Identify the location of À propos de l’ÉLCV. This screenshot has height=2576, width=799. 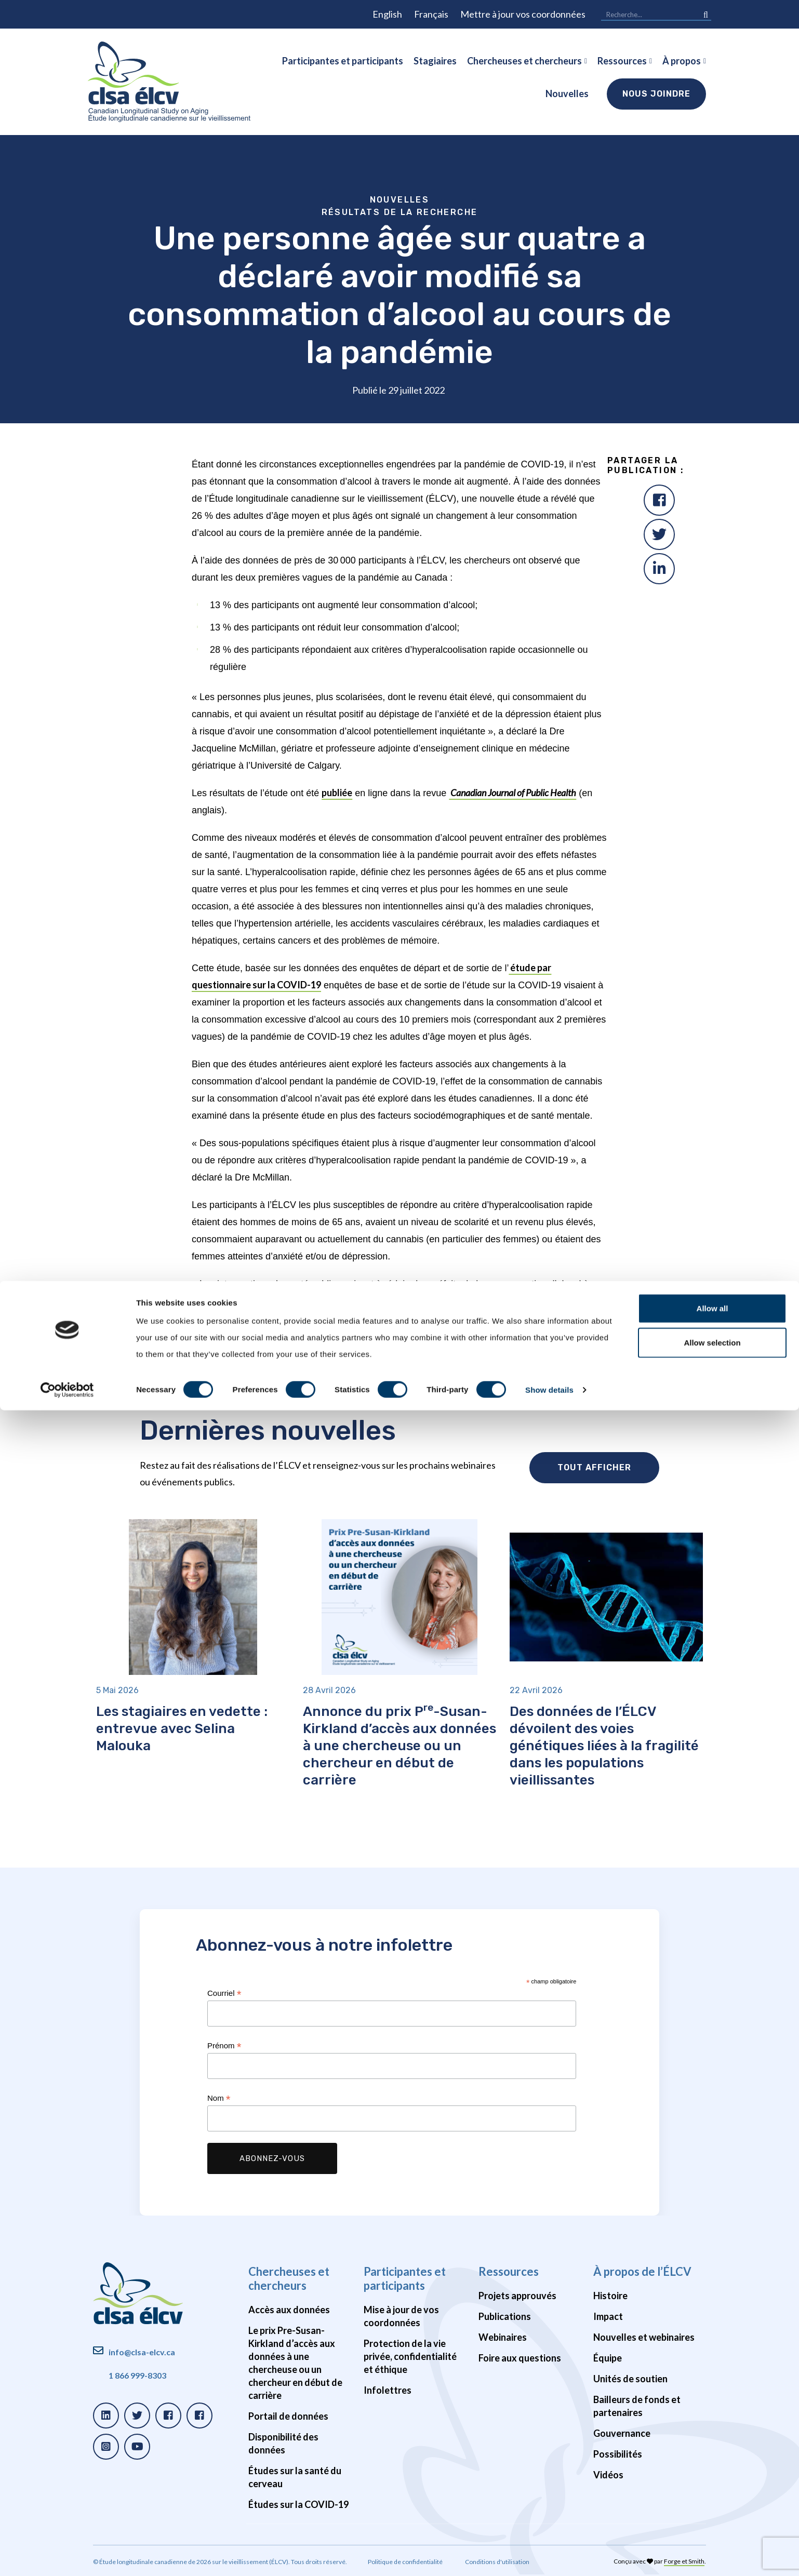
(642, 2271).